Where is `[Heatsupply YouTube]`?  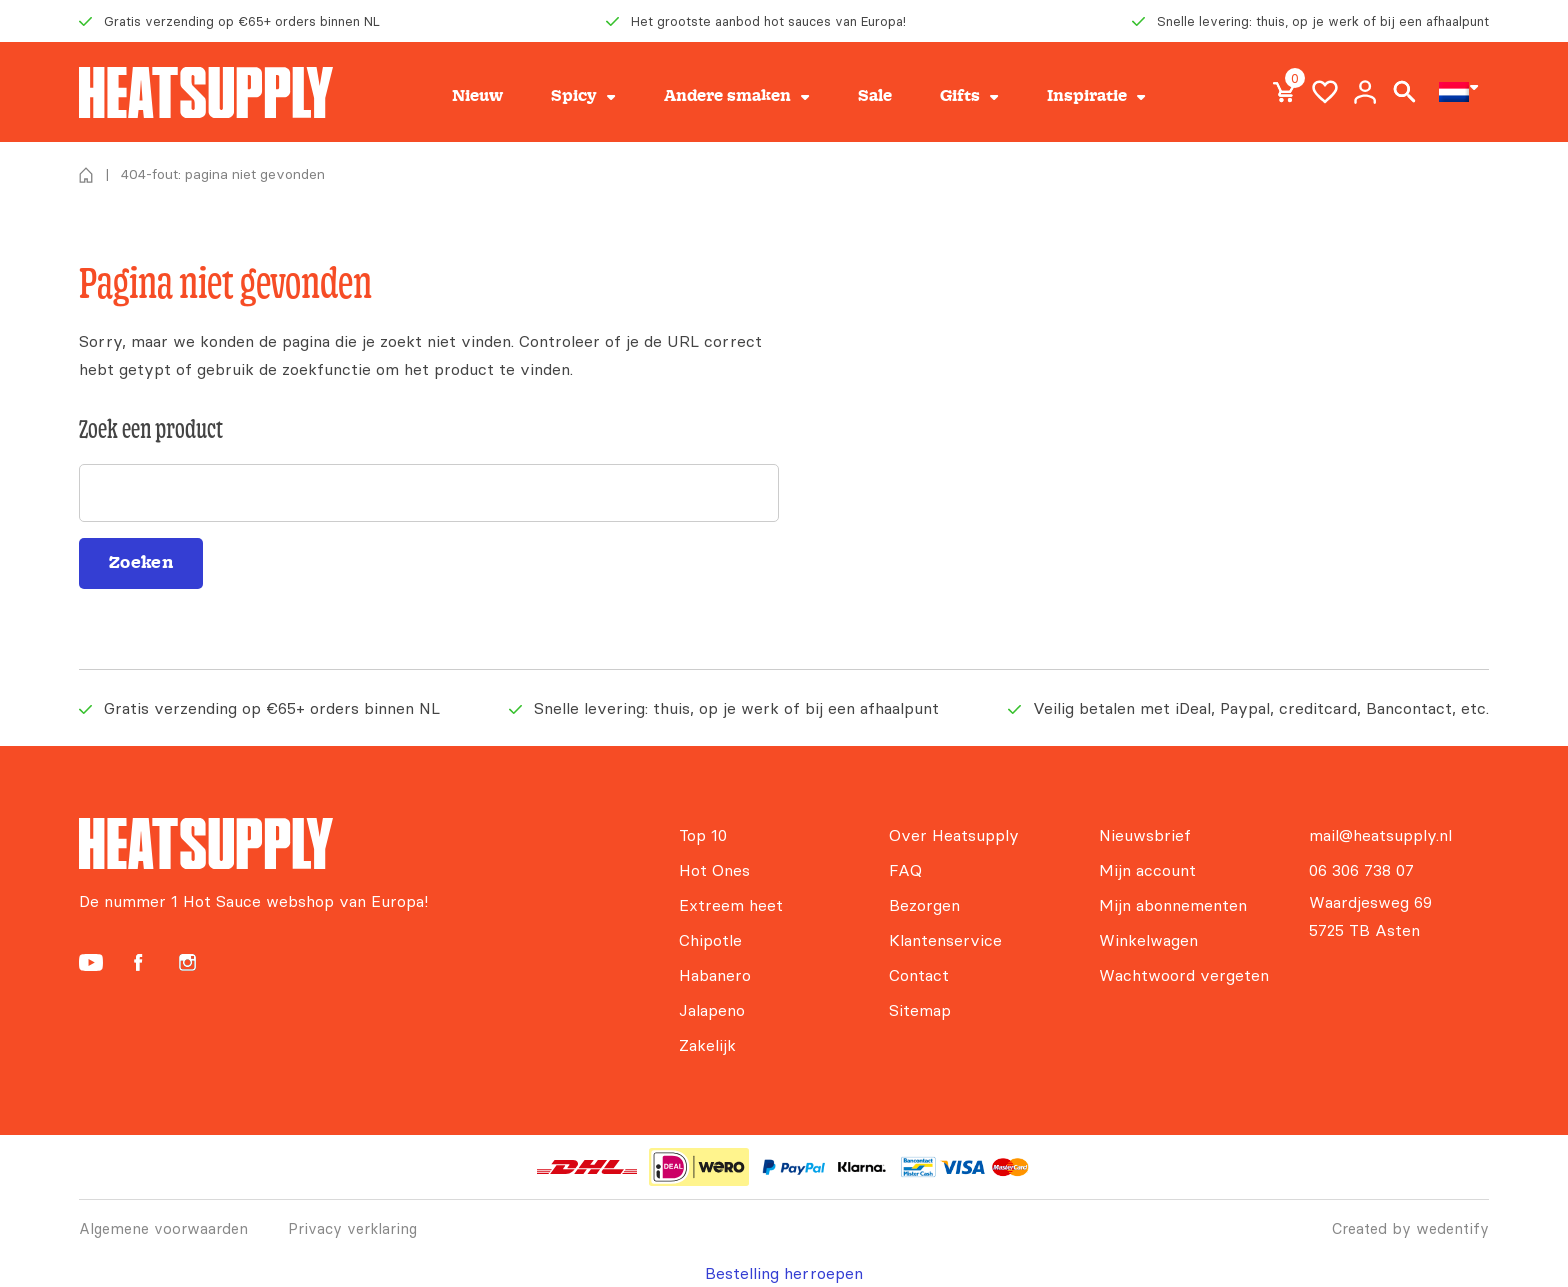
[Heatsupply YouTube] is located at coordinates (91, 962).